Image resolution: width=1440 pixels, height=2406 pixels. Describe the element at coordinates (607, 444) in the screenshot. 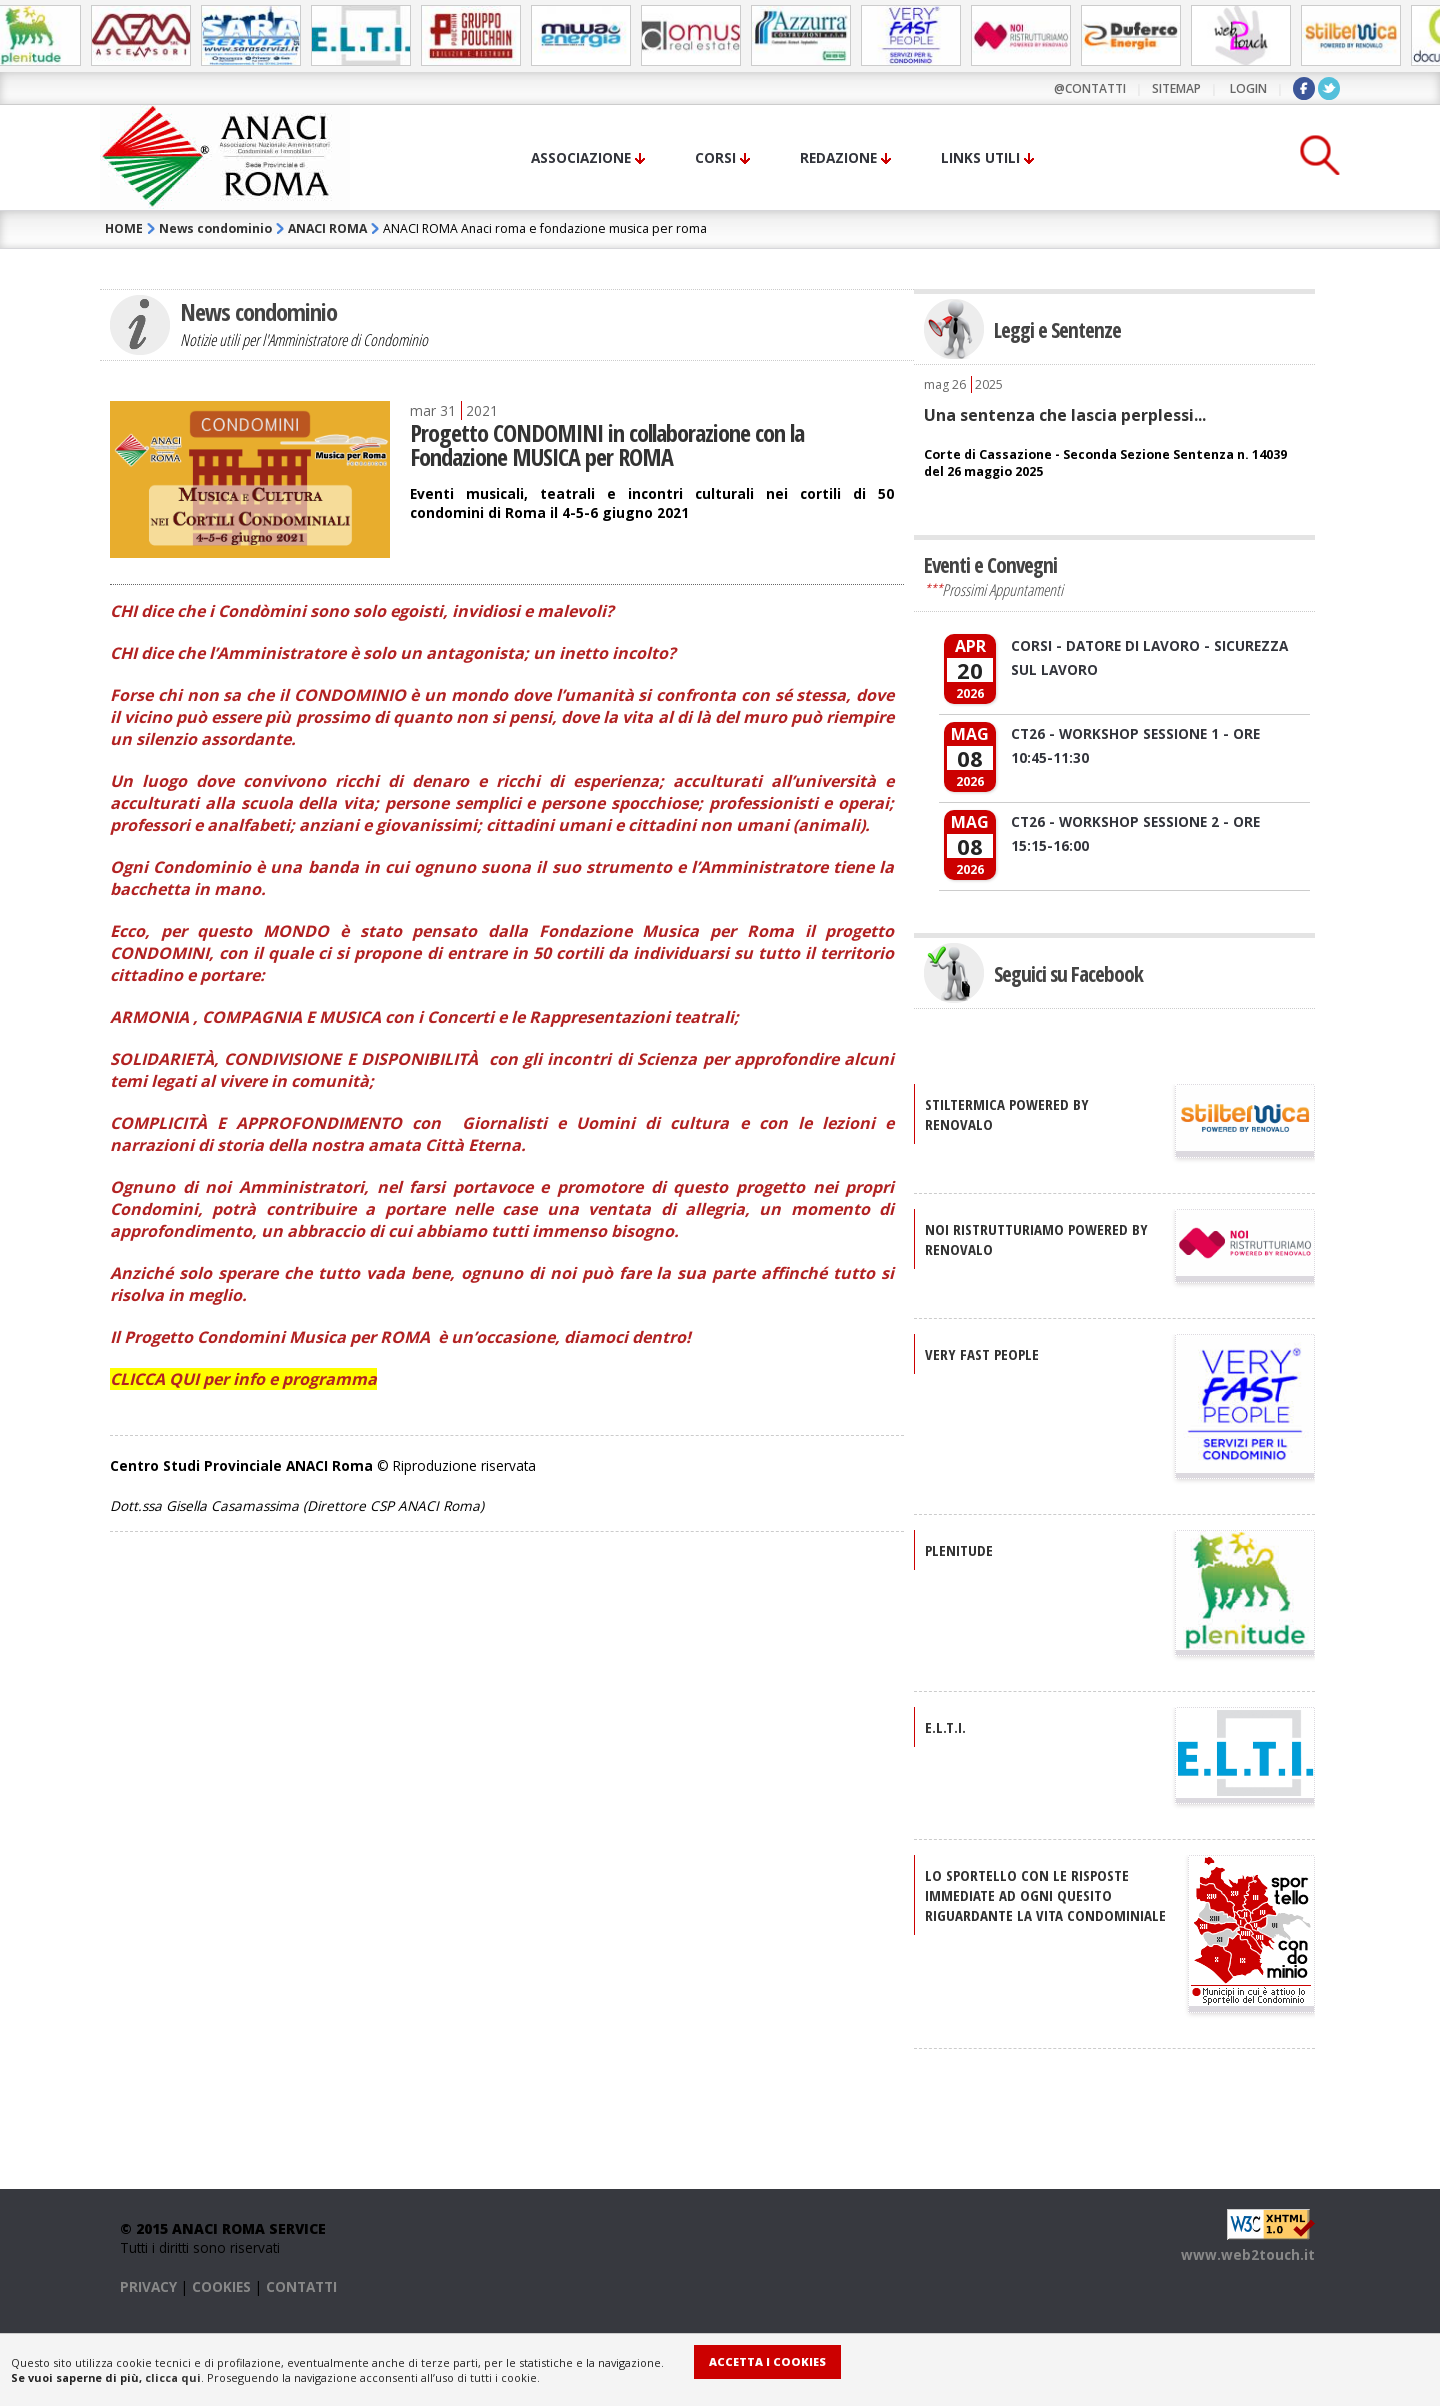

I see `Progetto CONDOMINI in collaborazione con la Fondazione MUSICA per ROMA` at that location.